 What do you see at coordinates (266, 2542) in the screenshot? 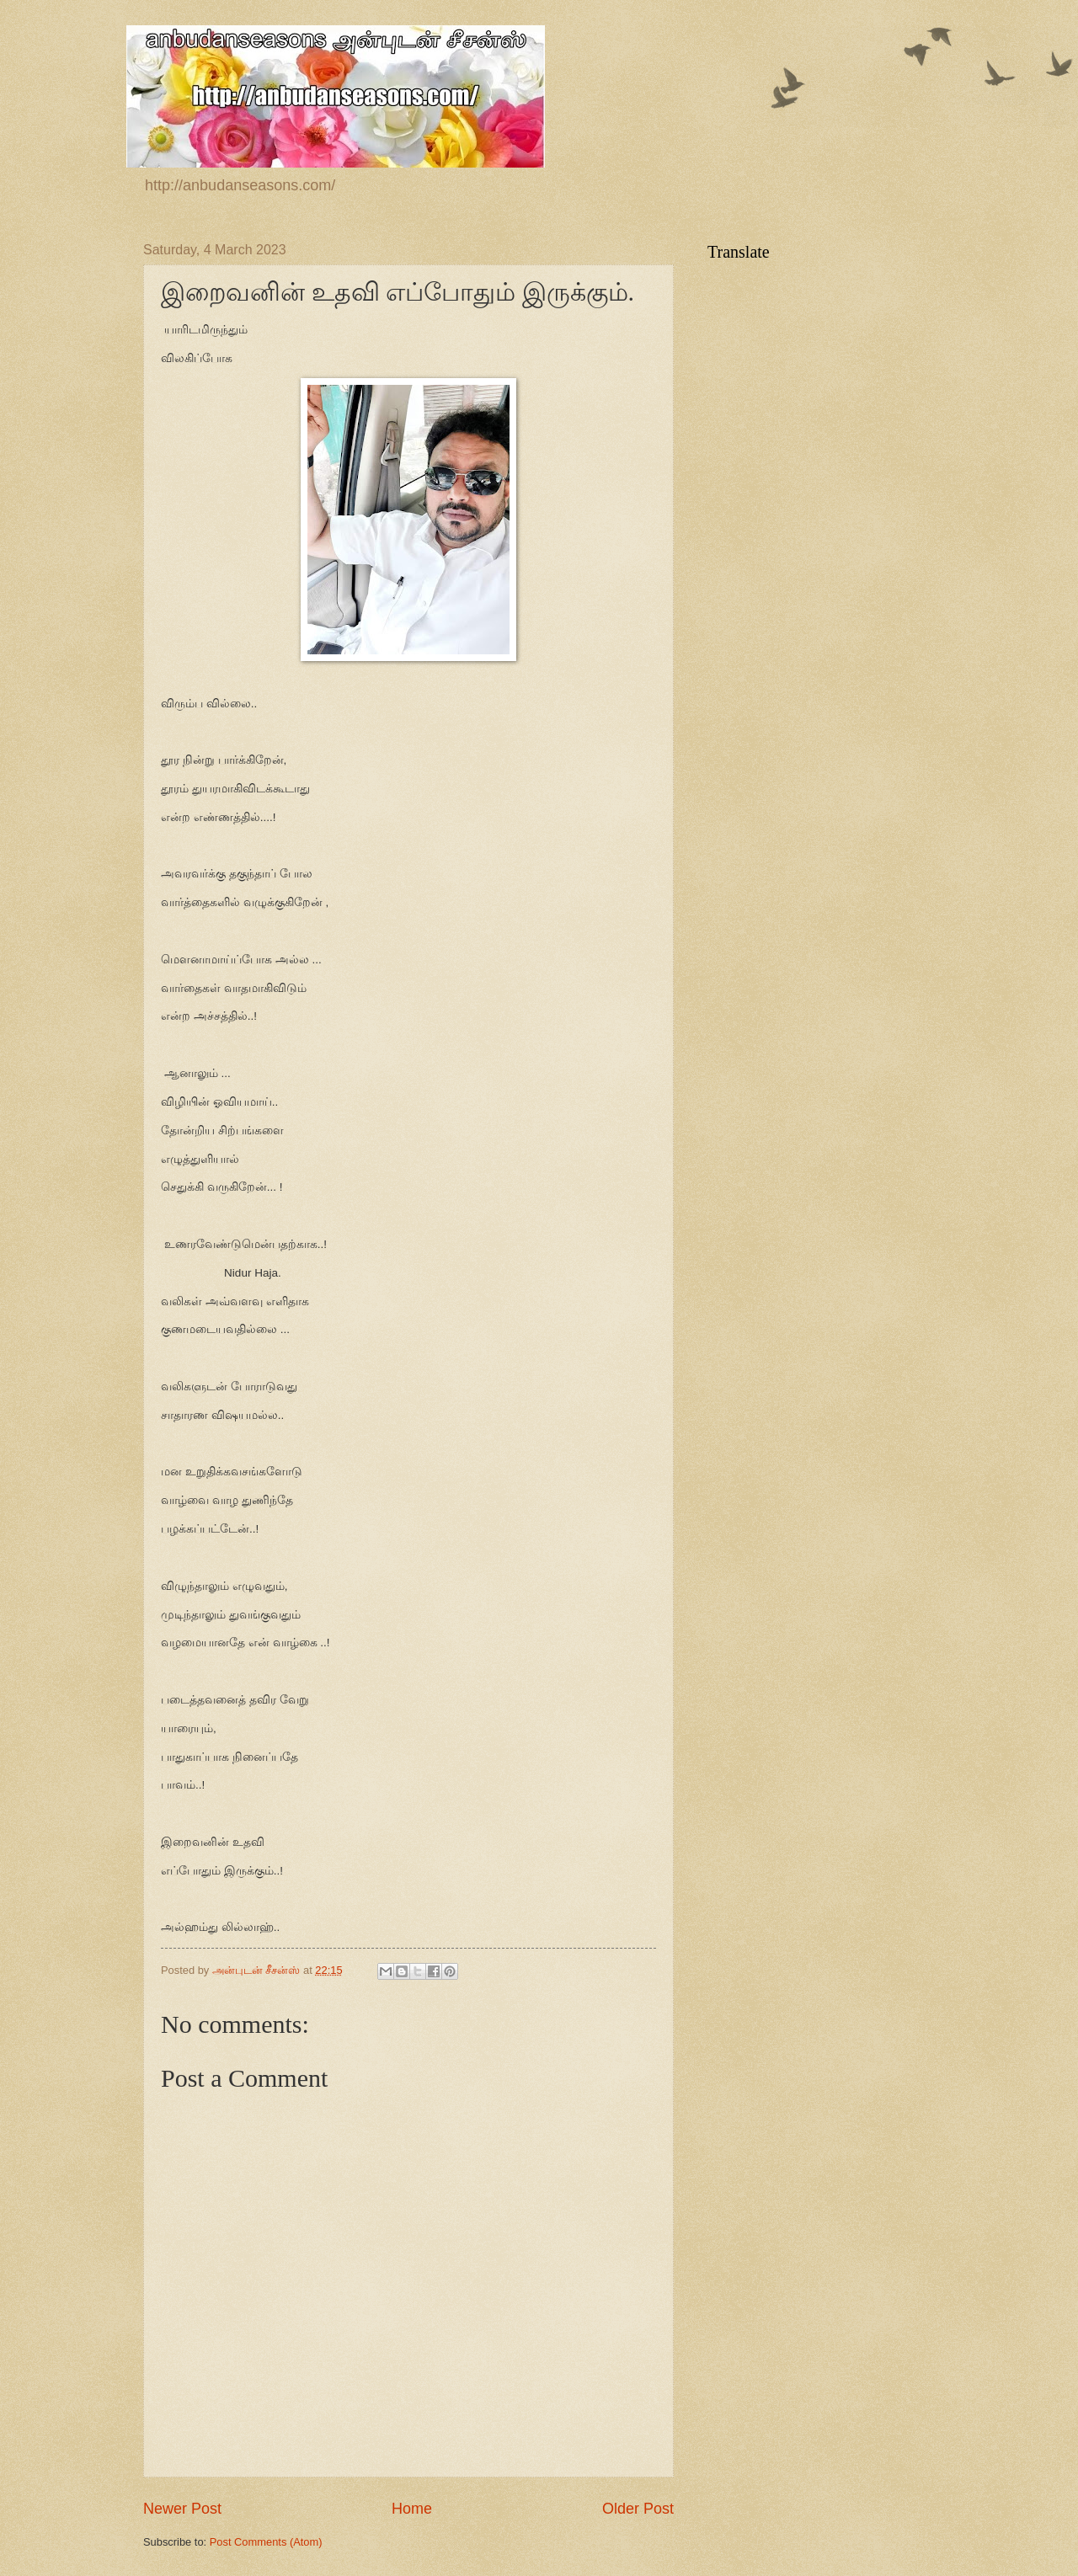
I see `Post Comments (Atom)` at bounding box center [266, 2542].